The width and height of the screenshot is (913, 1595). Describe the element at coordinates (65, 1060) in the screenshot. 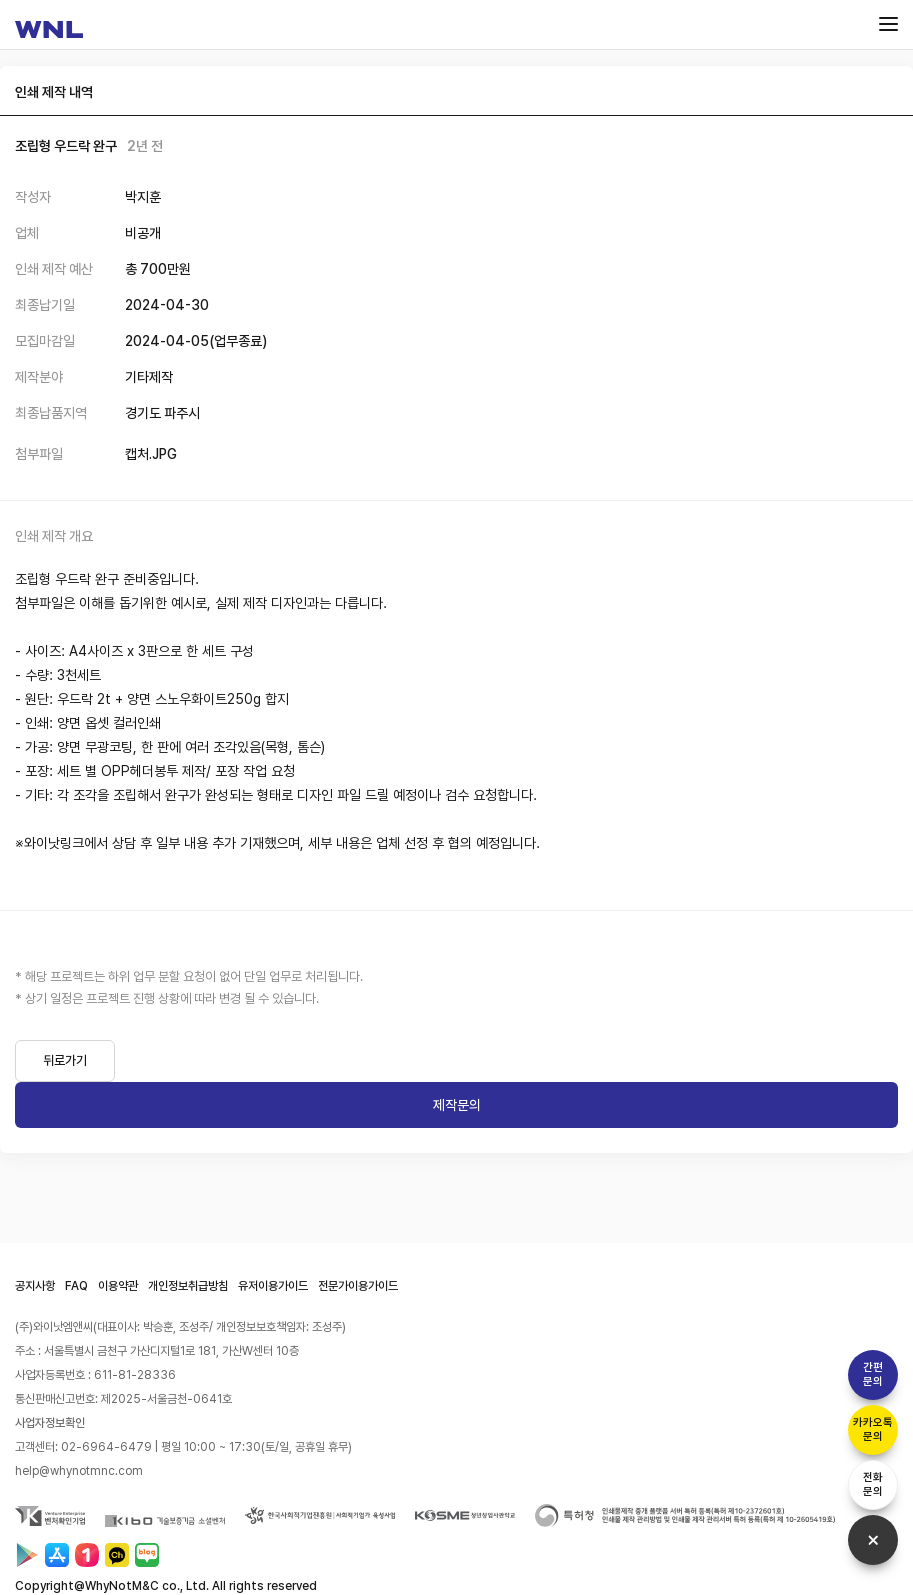

I see `뒤로가기` at that location.